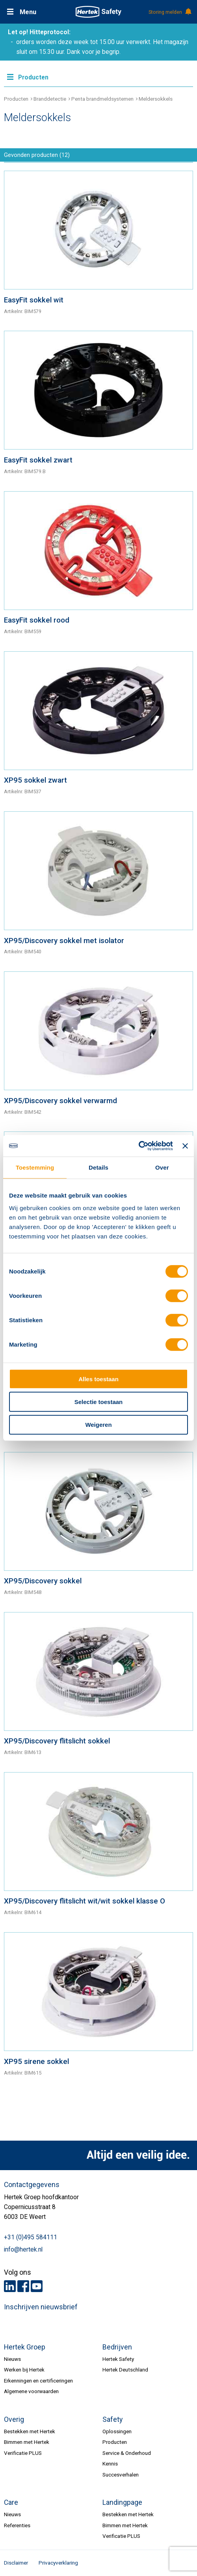 The width and height of the screenshot is (197, 2576). What do you see at coordinates (14, 2419) in the screenshot?
I see `Overig` at bounding box center [14, 2419].